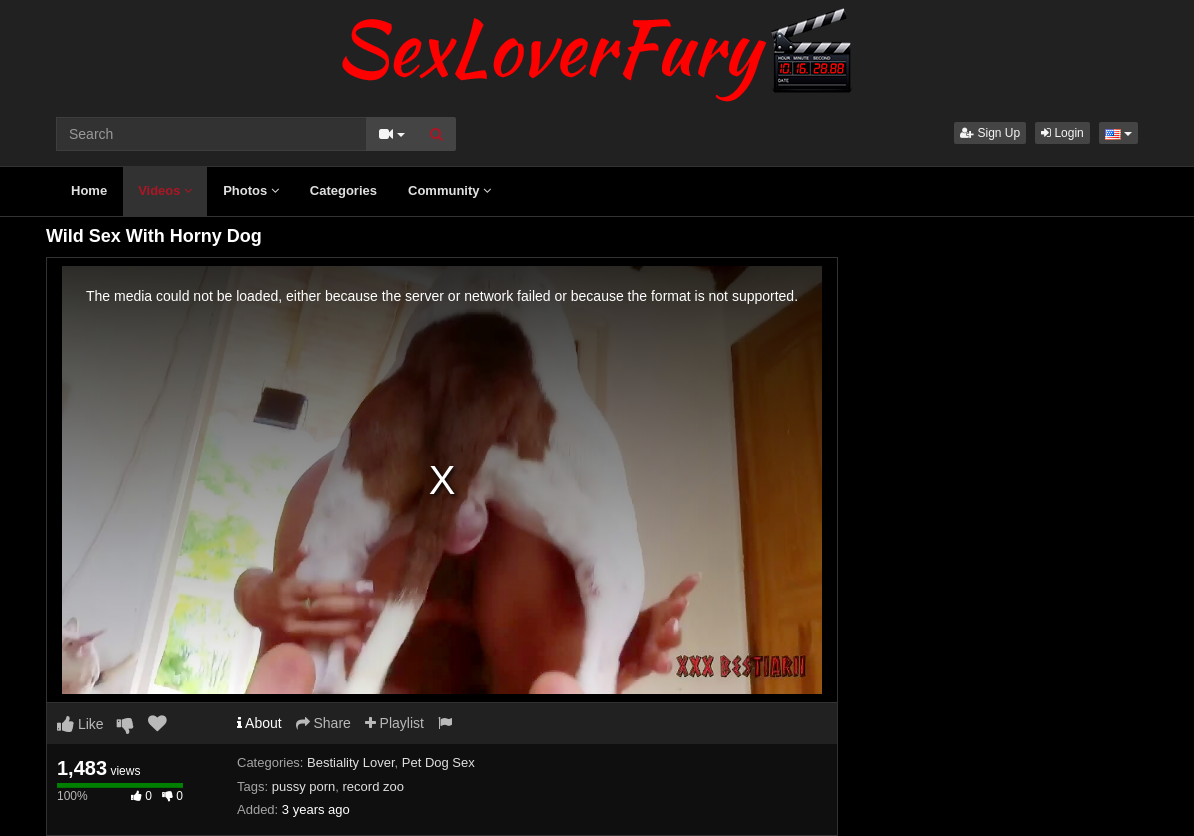  What do you see at coordinates (251, 190) in the screenshot?
I see `Photos` at bounding box center [251, 190].